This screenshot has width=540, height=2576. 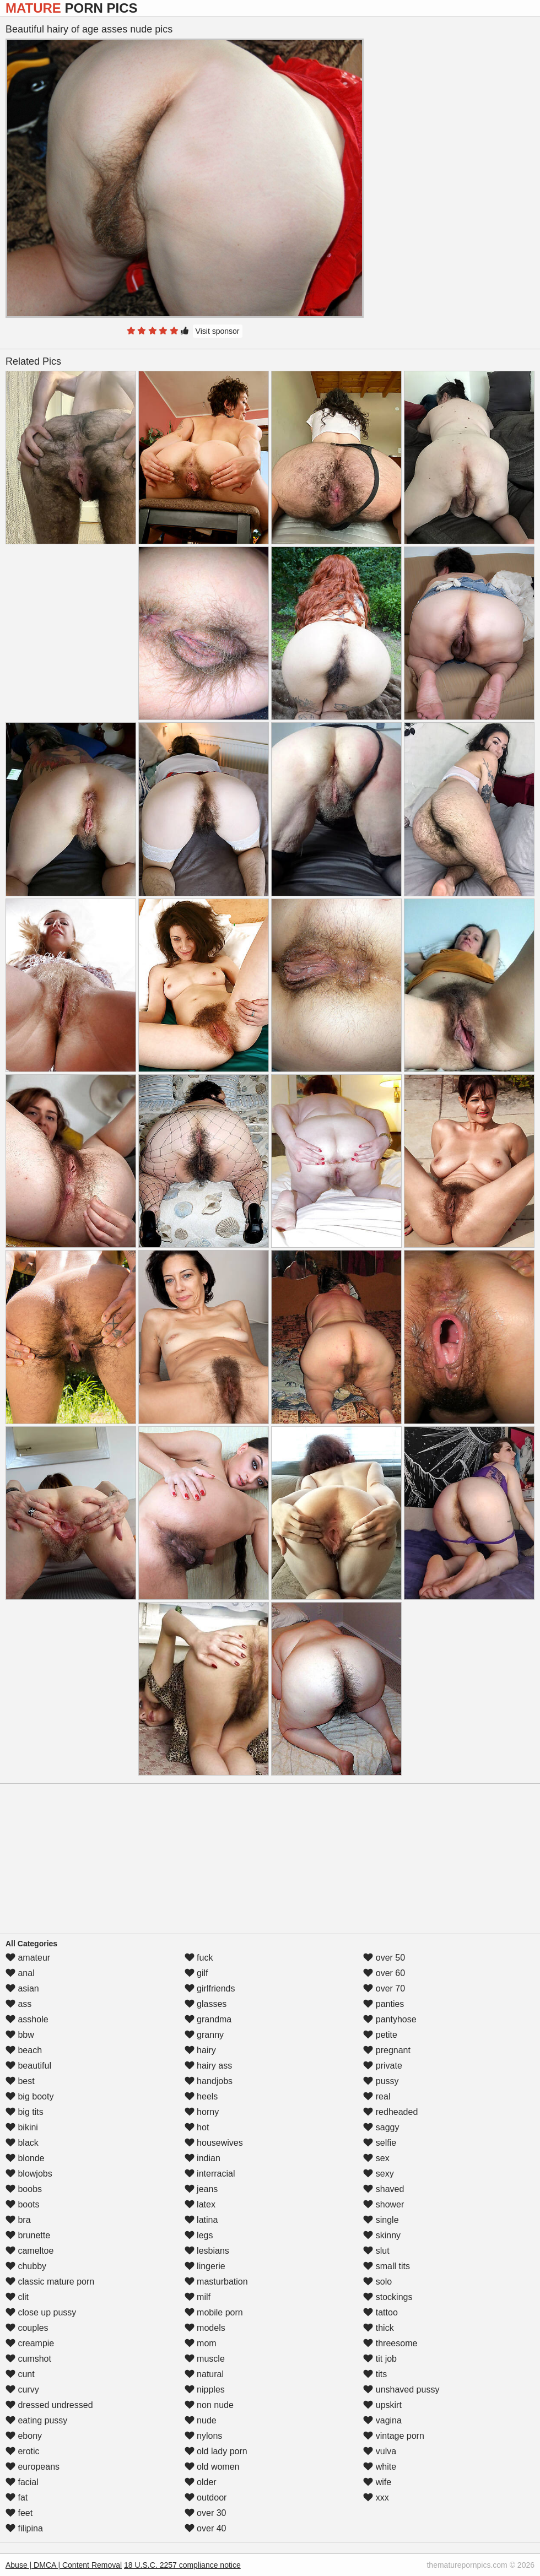 I want to click on vagina, so click(x=382, y=2420).